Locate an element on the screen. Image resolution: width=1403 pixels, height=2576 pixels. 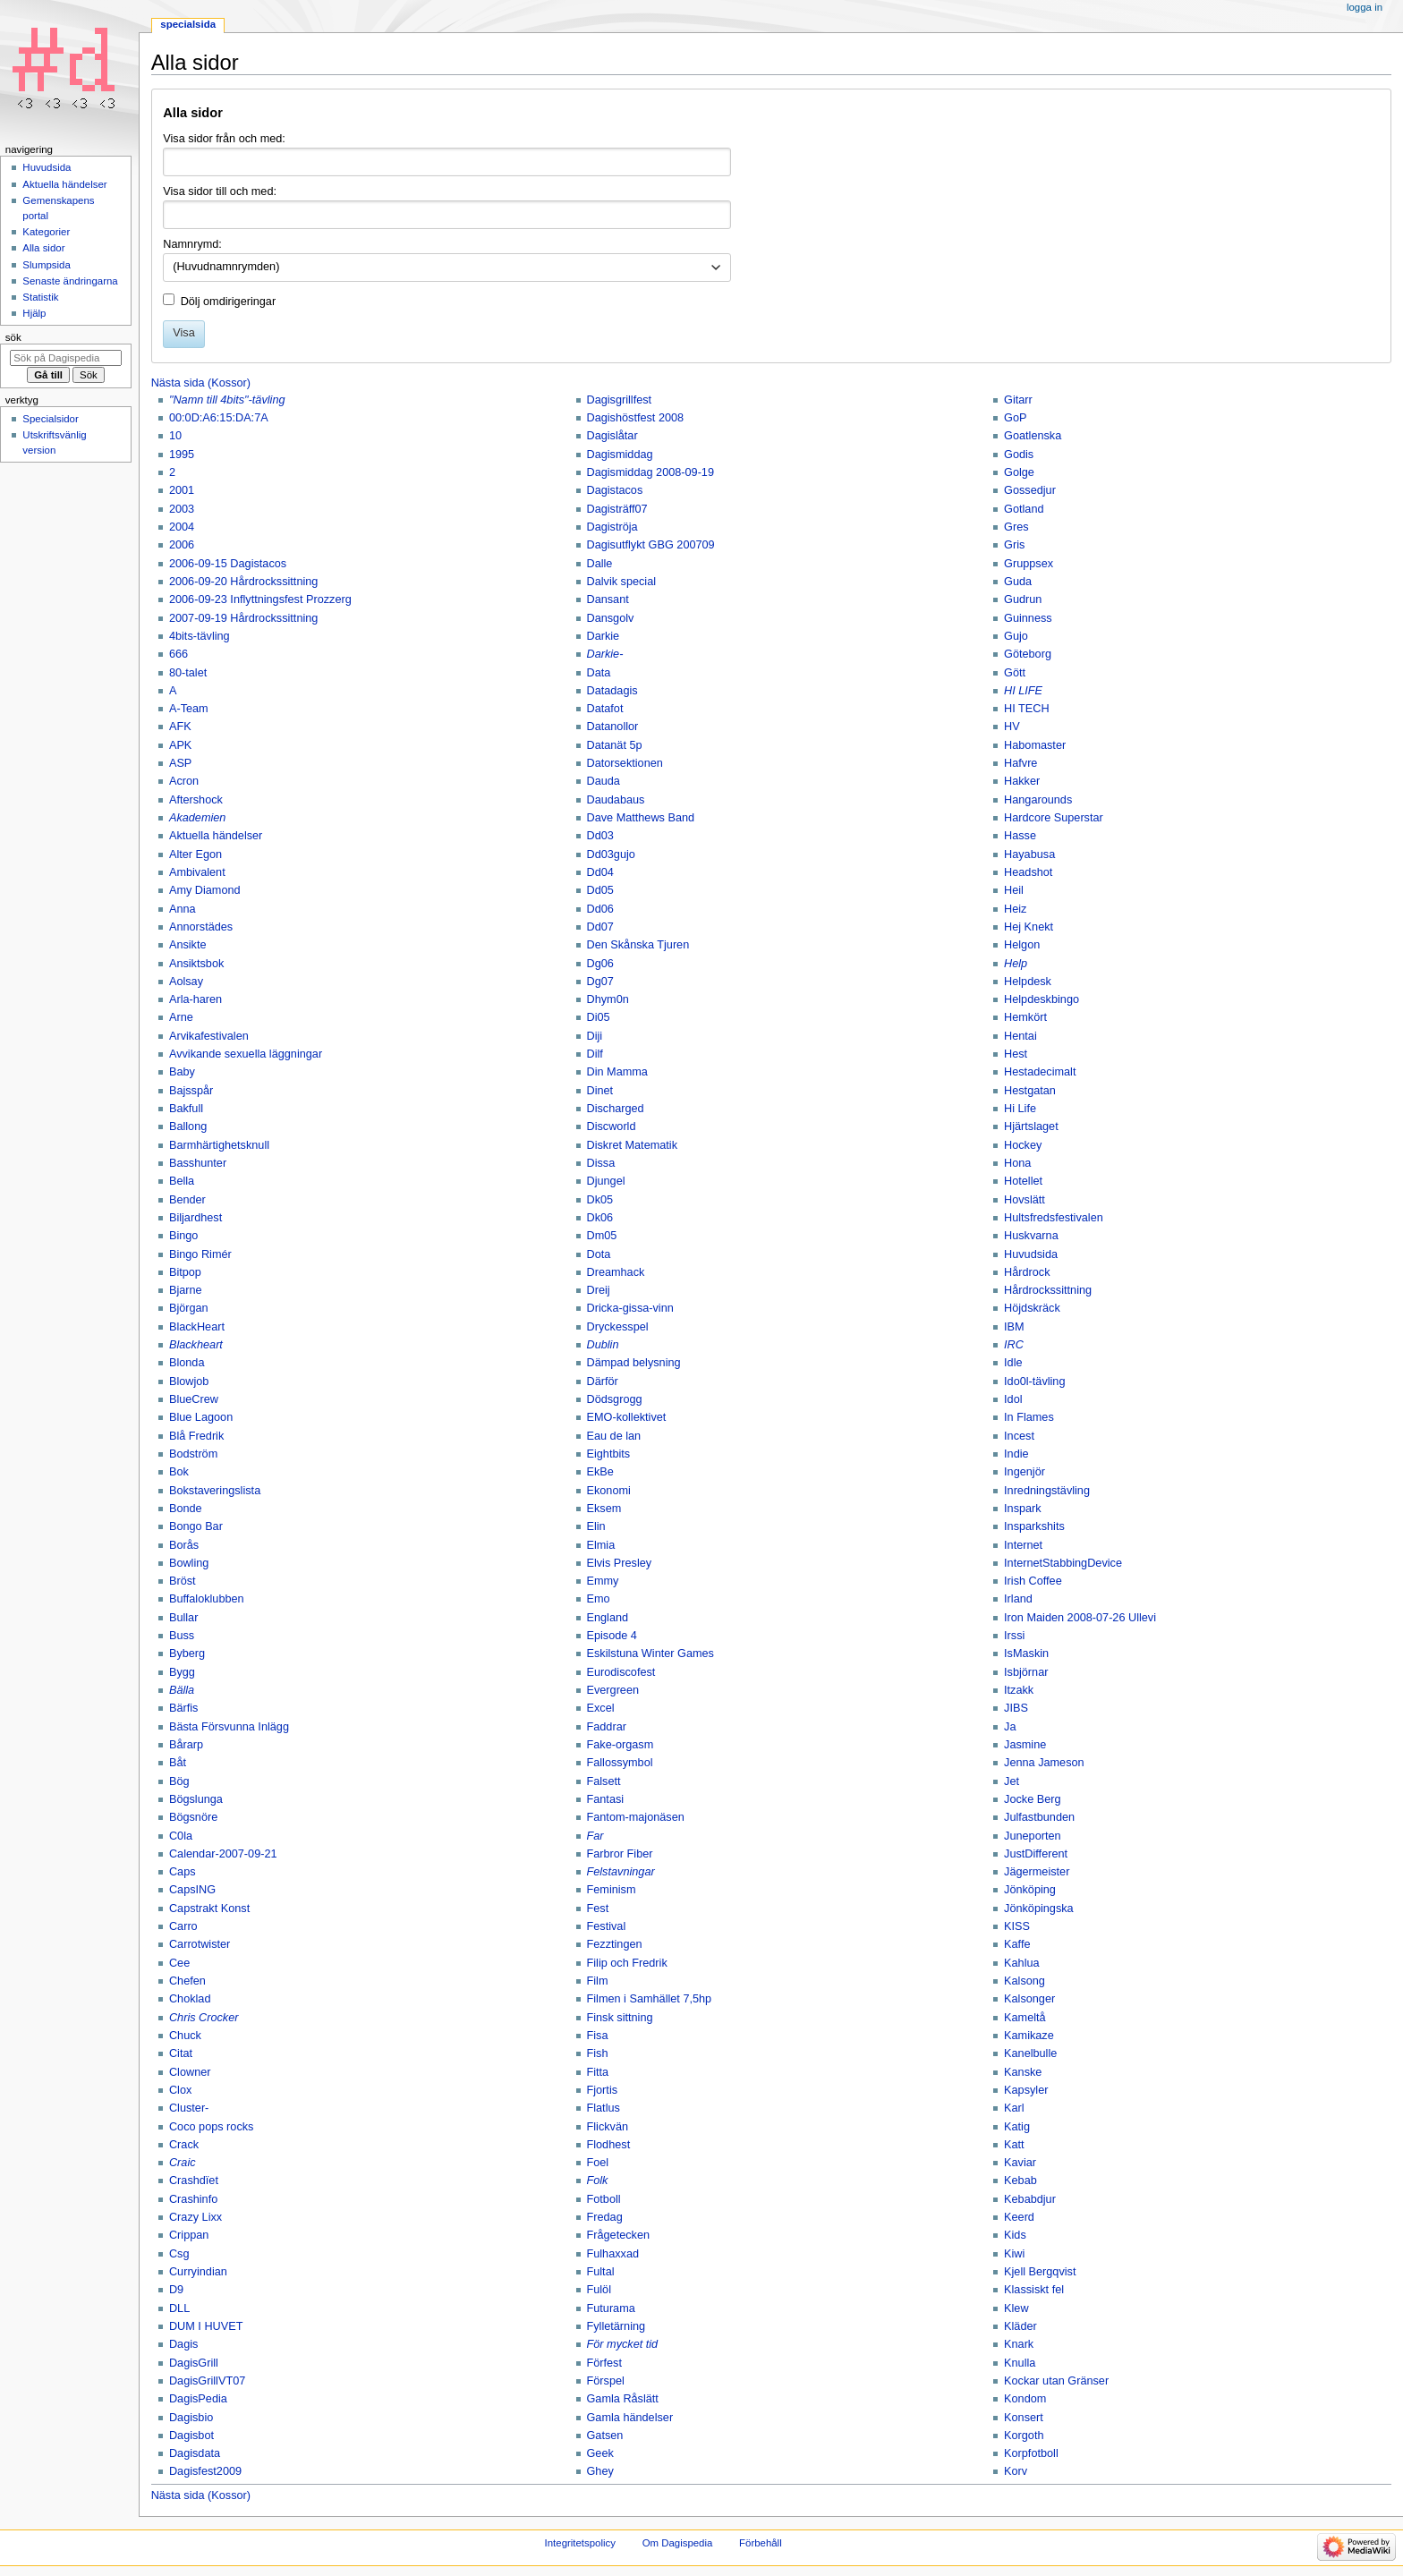
Nästa sida (Kossor) is located at coordinates (201, 383).